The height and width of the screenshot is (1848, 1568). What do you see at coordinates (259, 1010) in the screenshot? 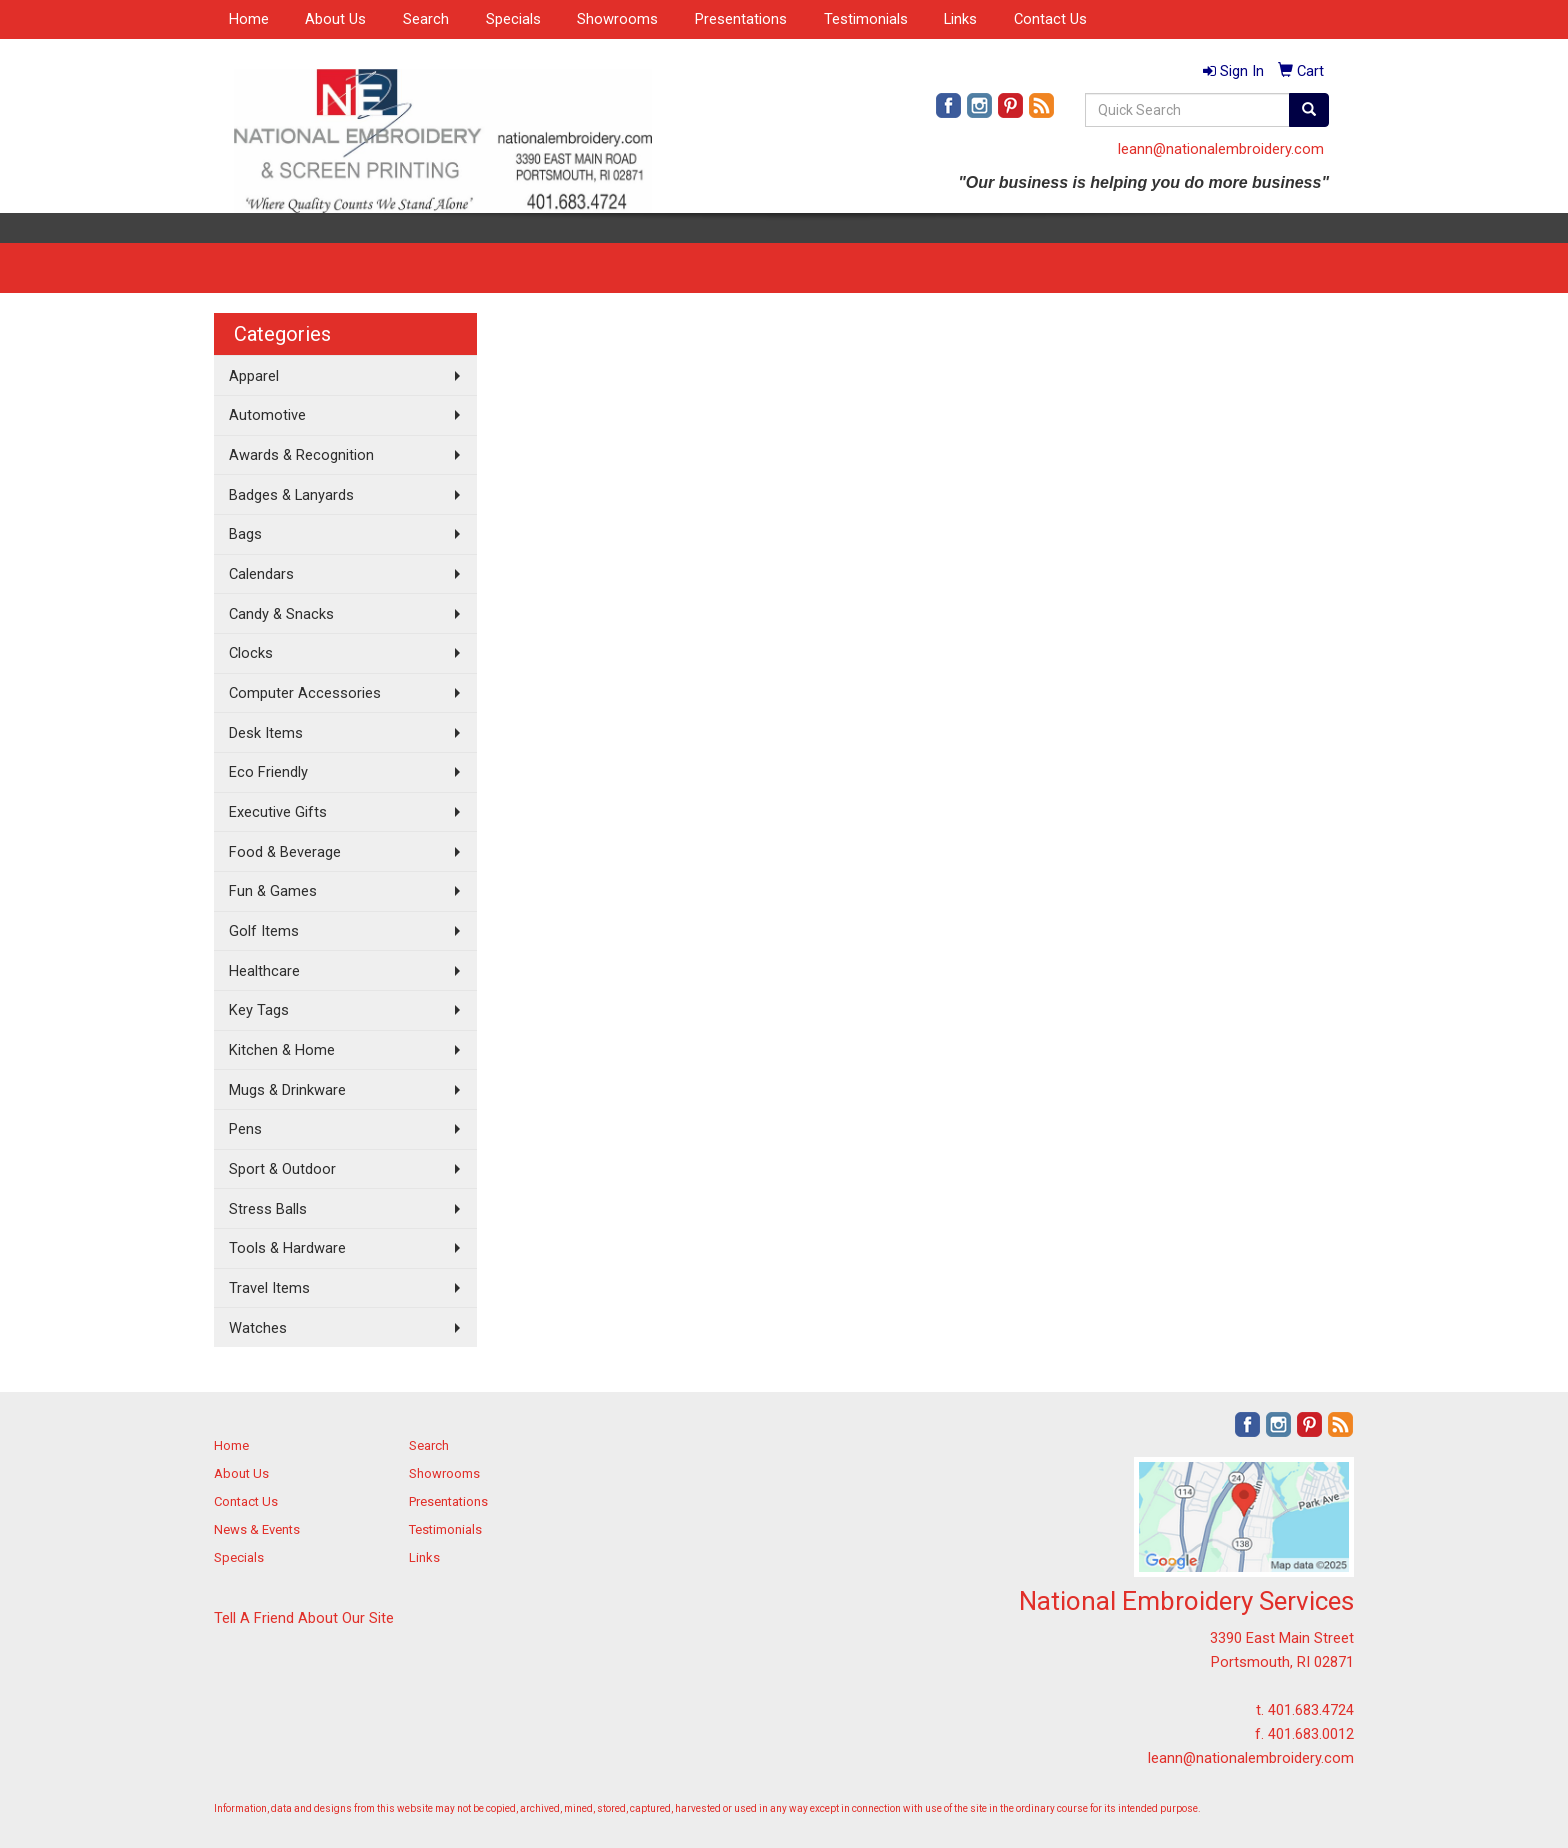
I see `Key Tags` at bounding box center [259, 1010].